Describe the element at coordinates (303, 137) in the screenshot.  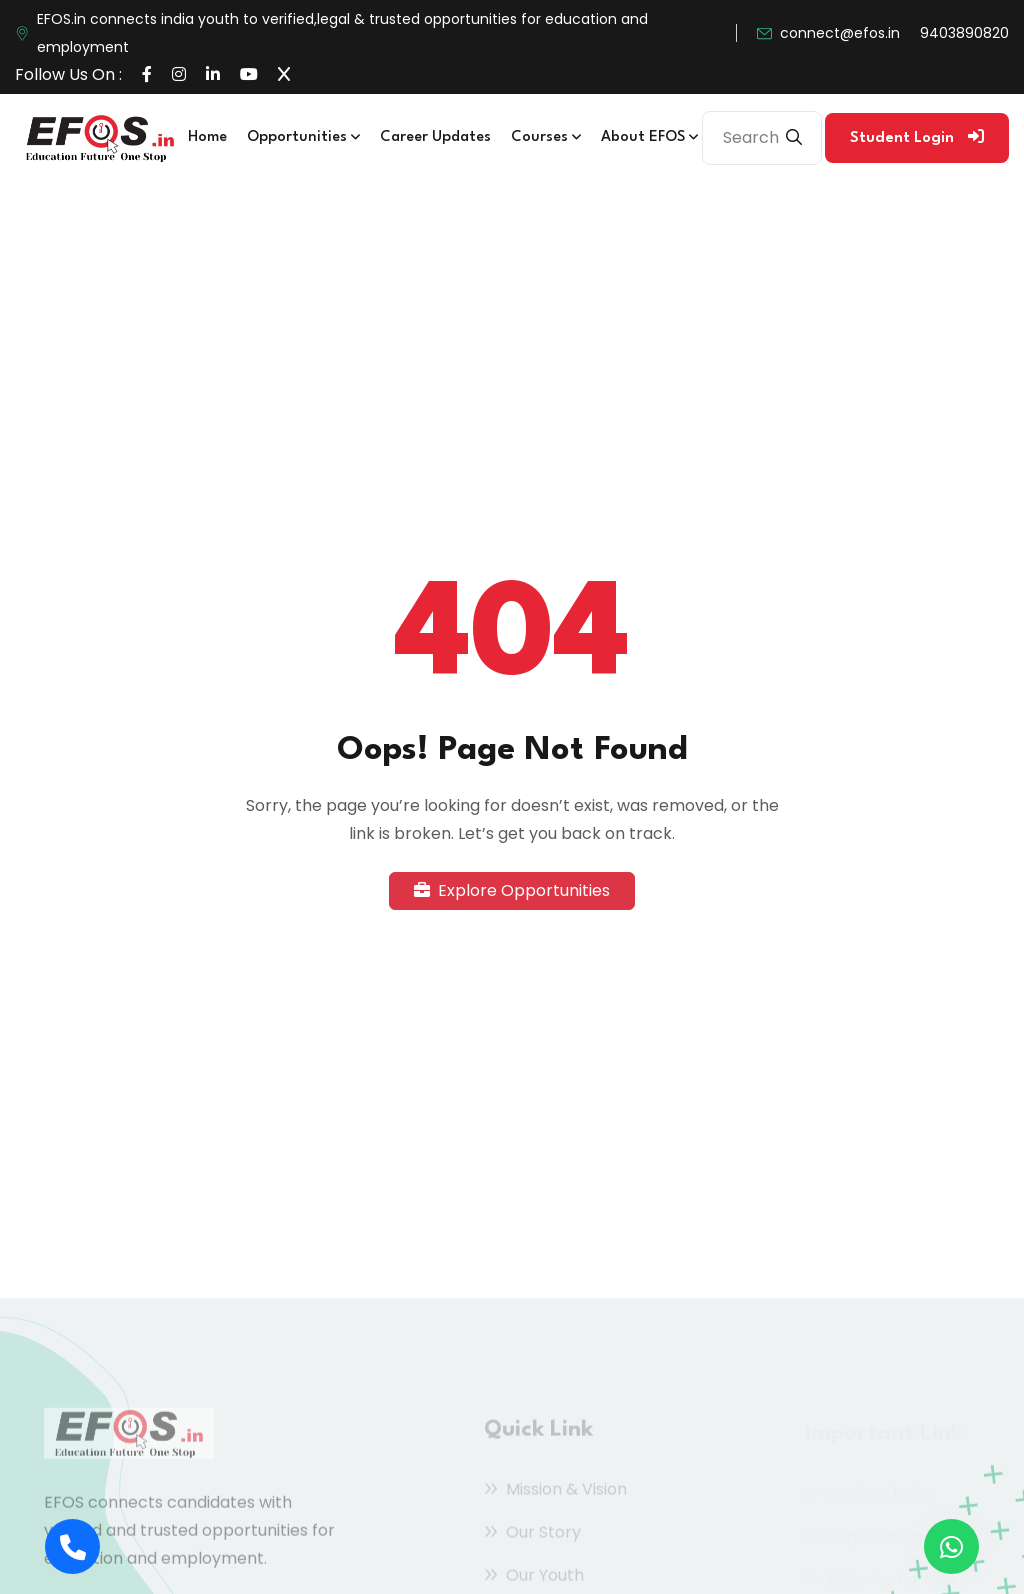
I see `Opportunities` at that location.